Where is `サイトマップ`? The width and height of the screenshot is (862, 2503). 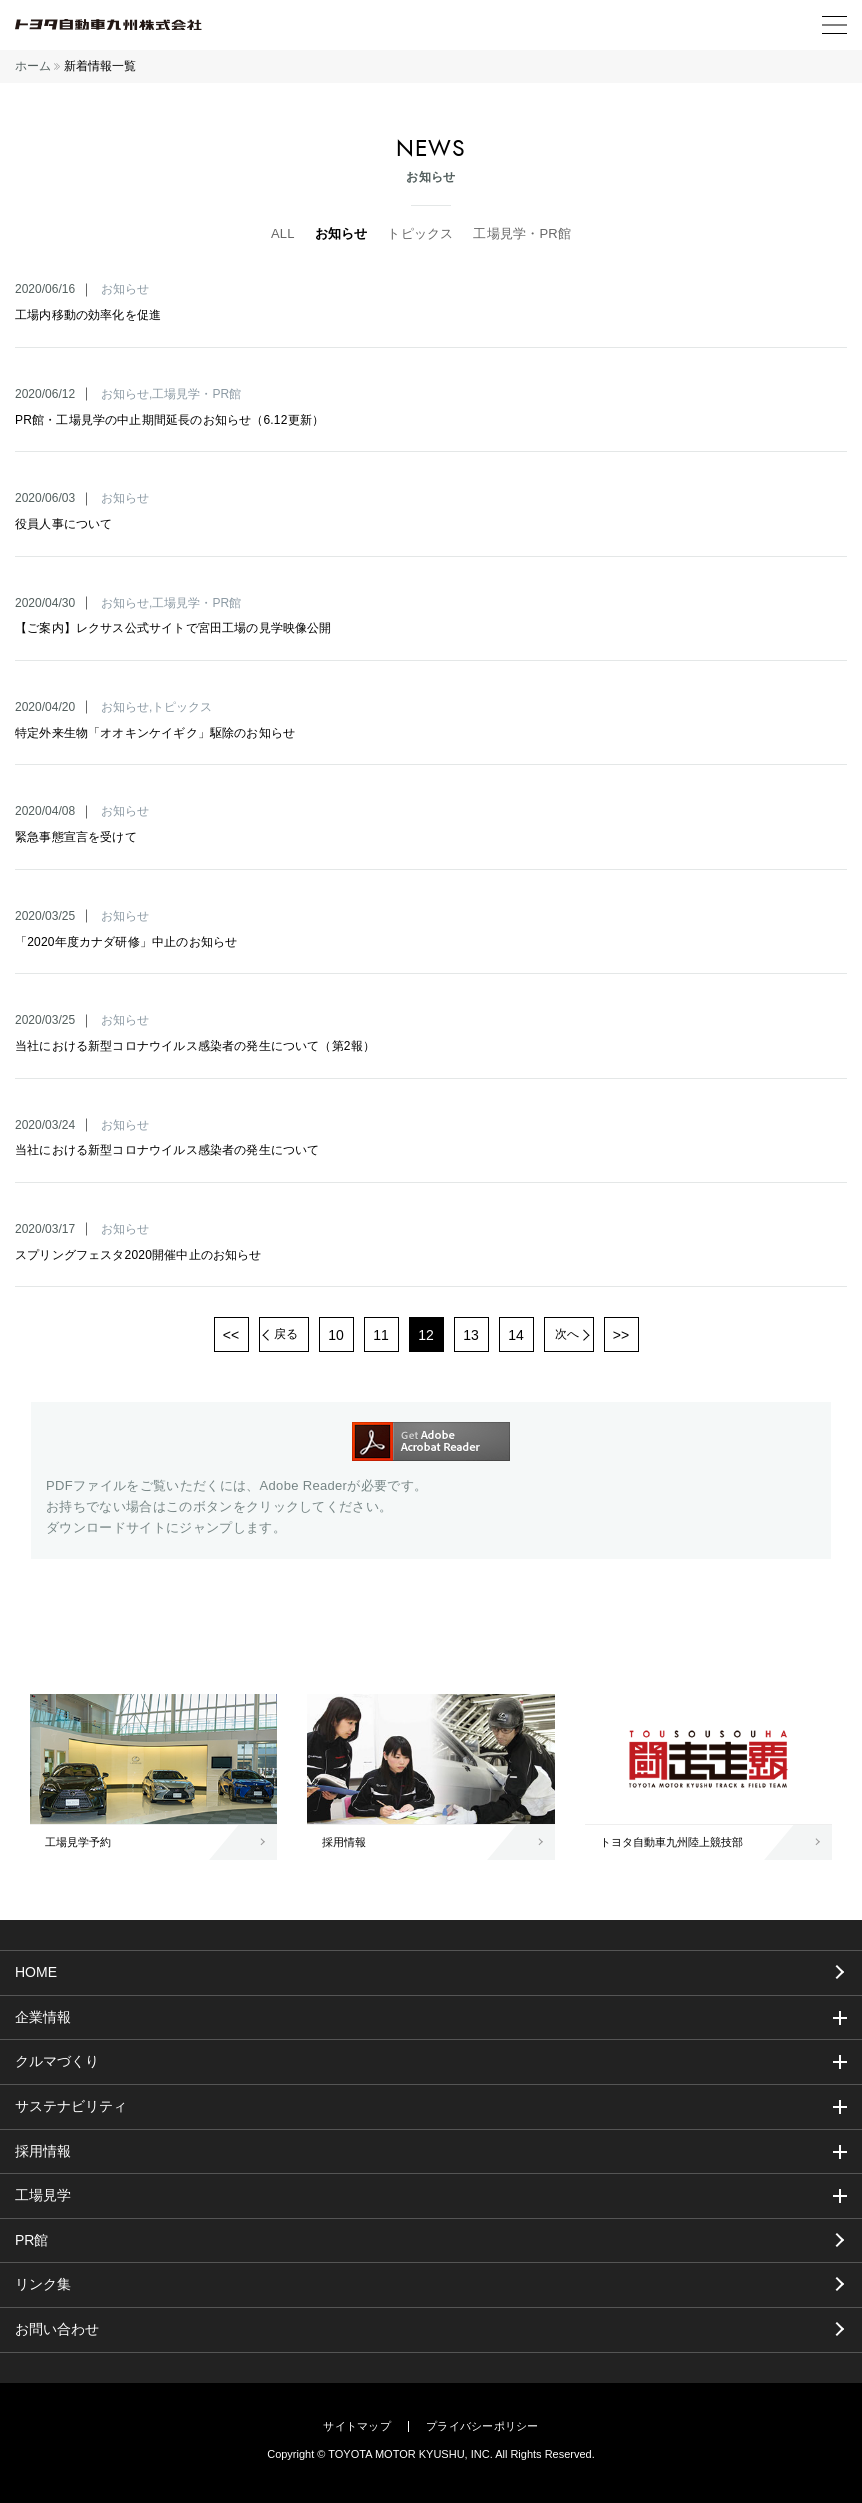 サイトマップ is located at coordinates (357, 2426).